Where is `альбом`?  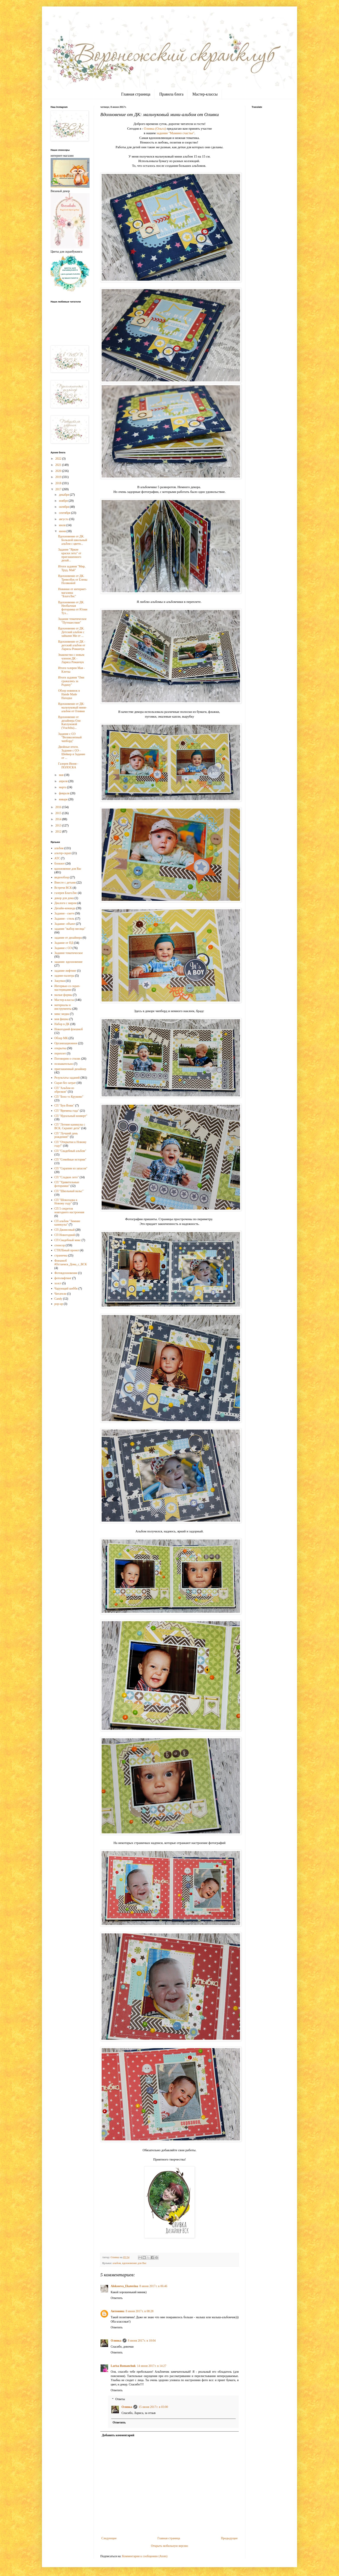 альбом is located at coordinates (117, 2263).